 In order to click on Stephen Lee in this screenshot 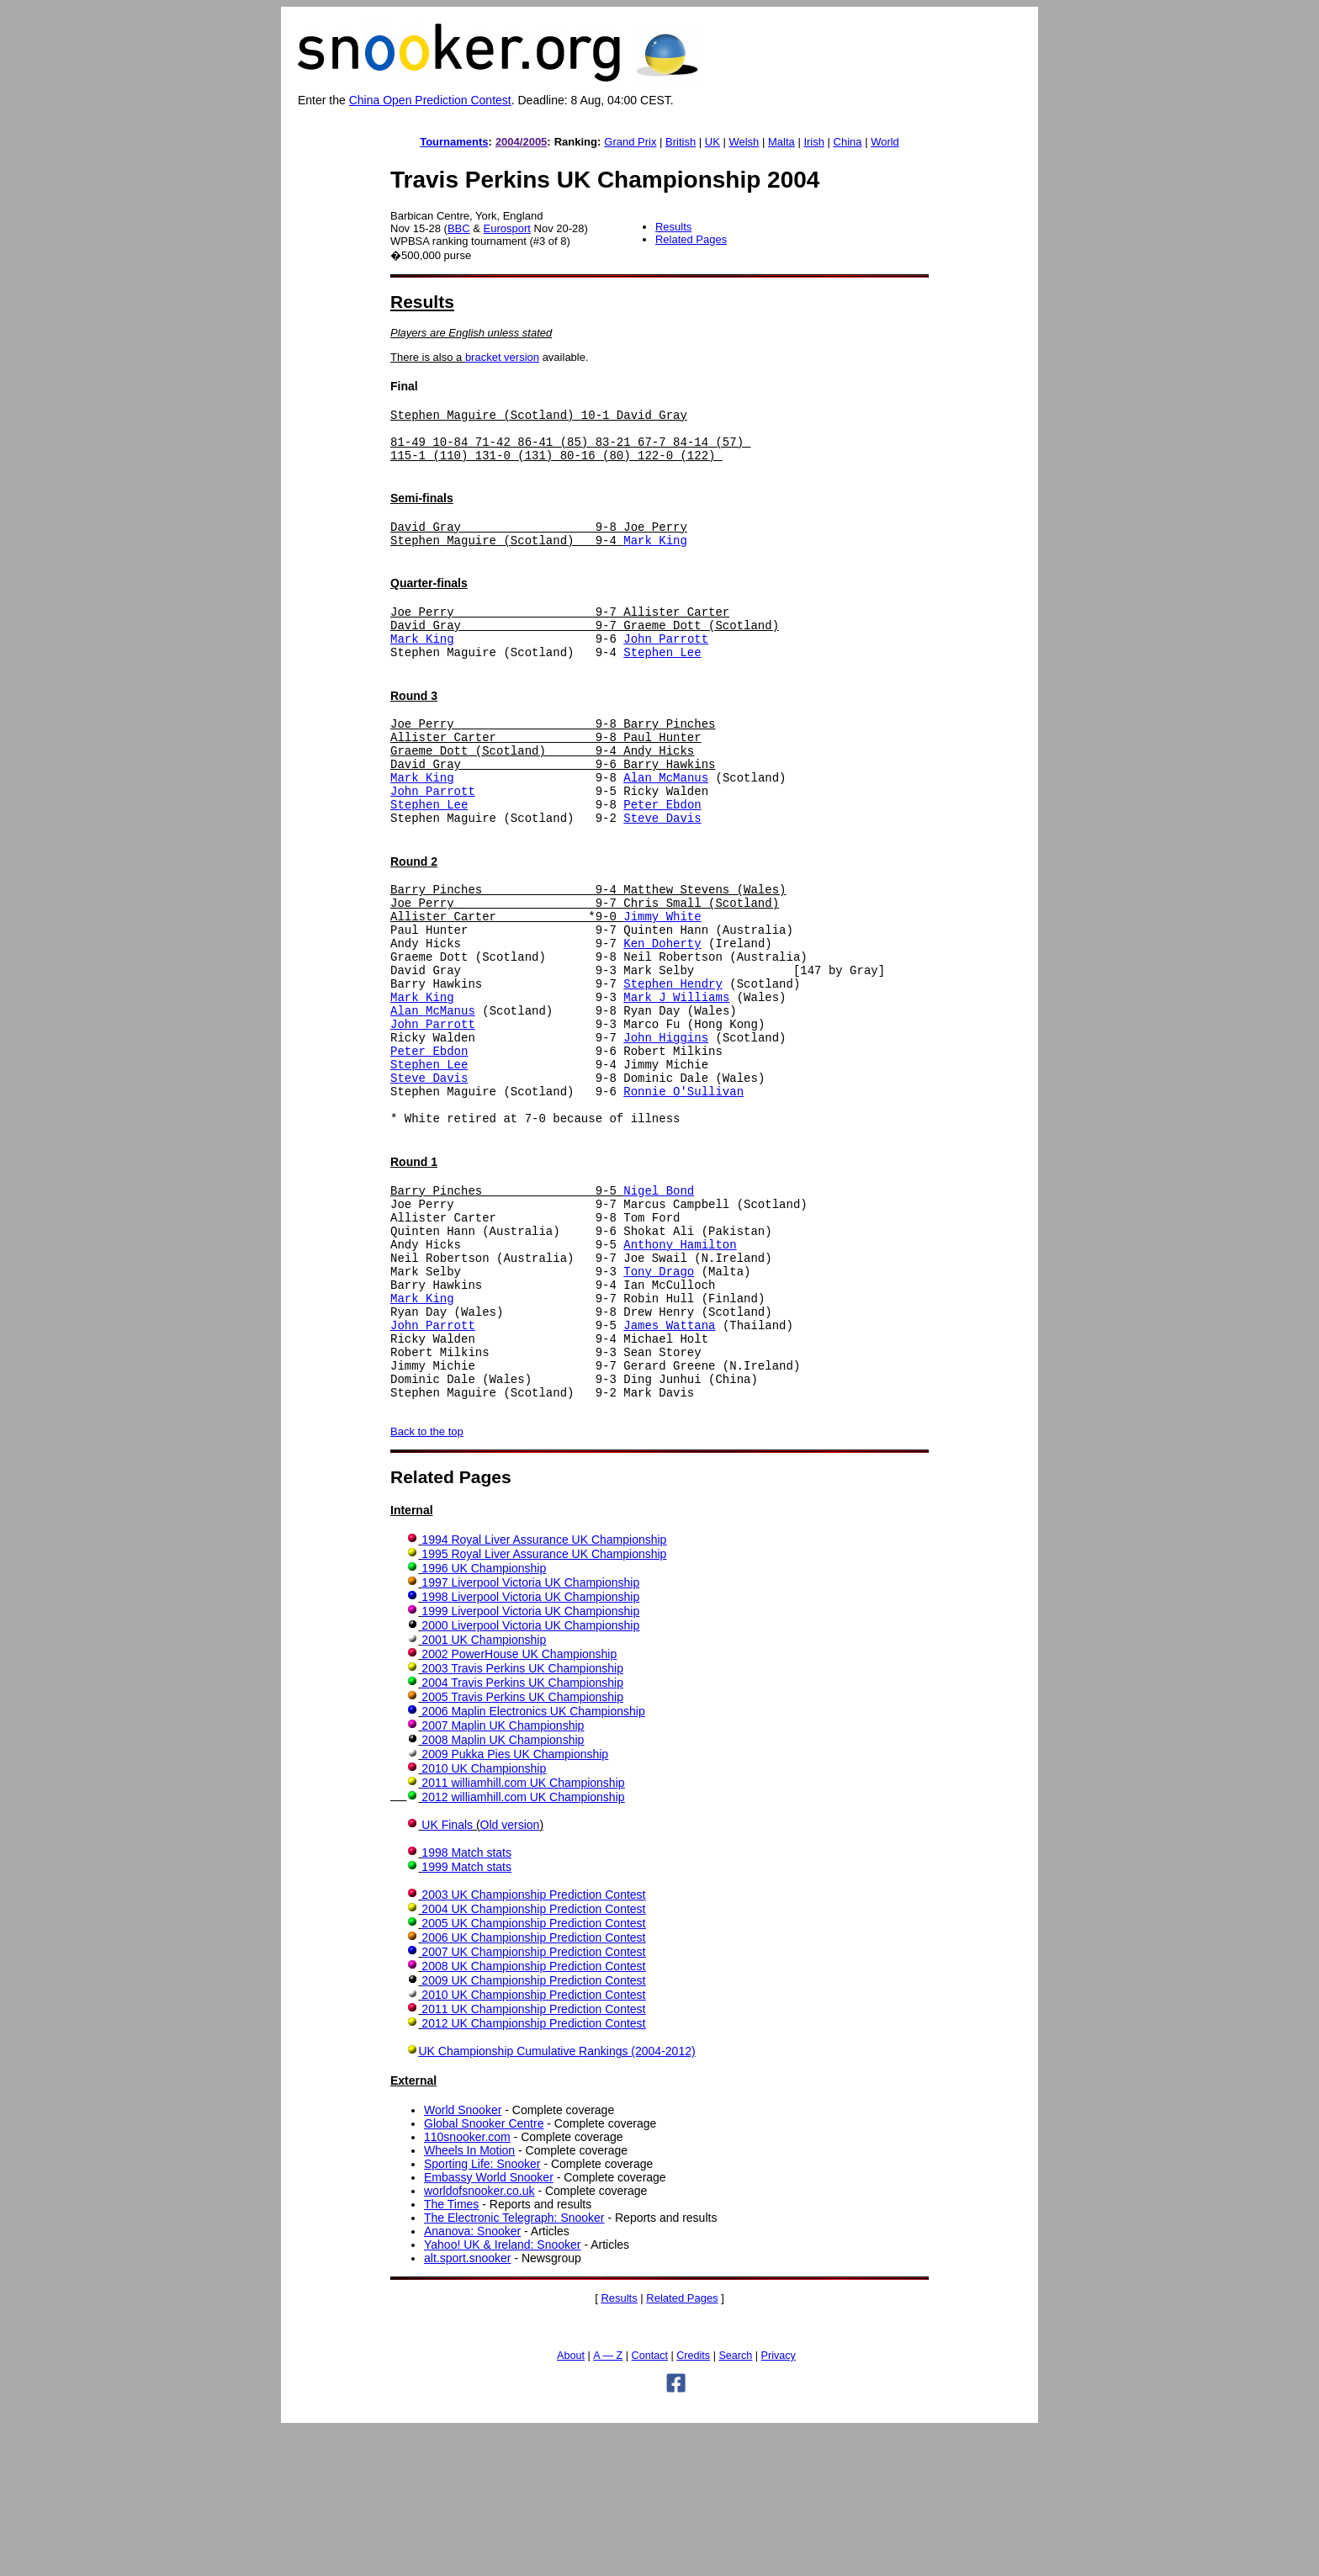, I will do `click(662, 682)`.